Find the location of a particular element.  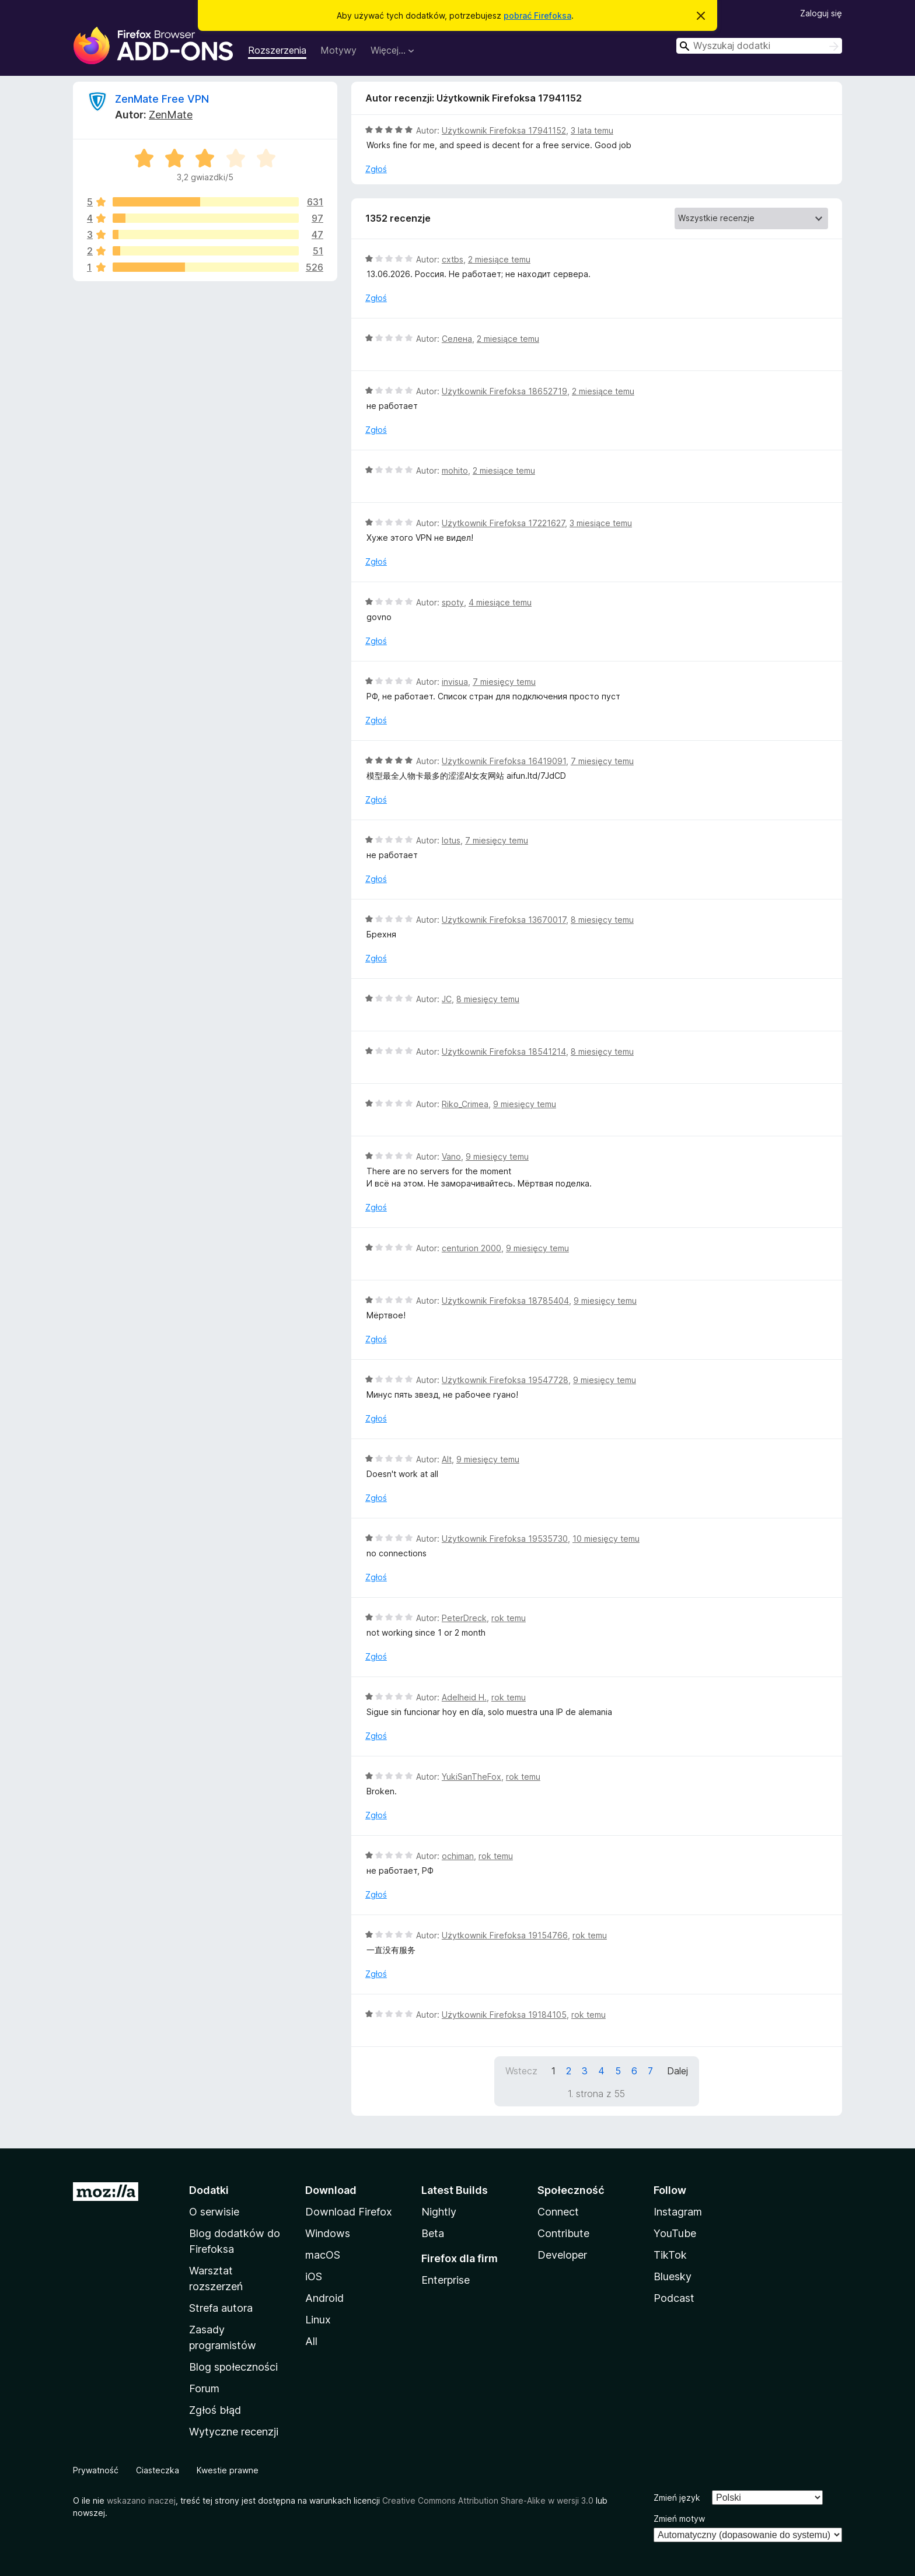

2 miesiące temu is located at coordinates (499, 259).